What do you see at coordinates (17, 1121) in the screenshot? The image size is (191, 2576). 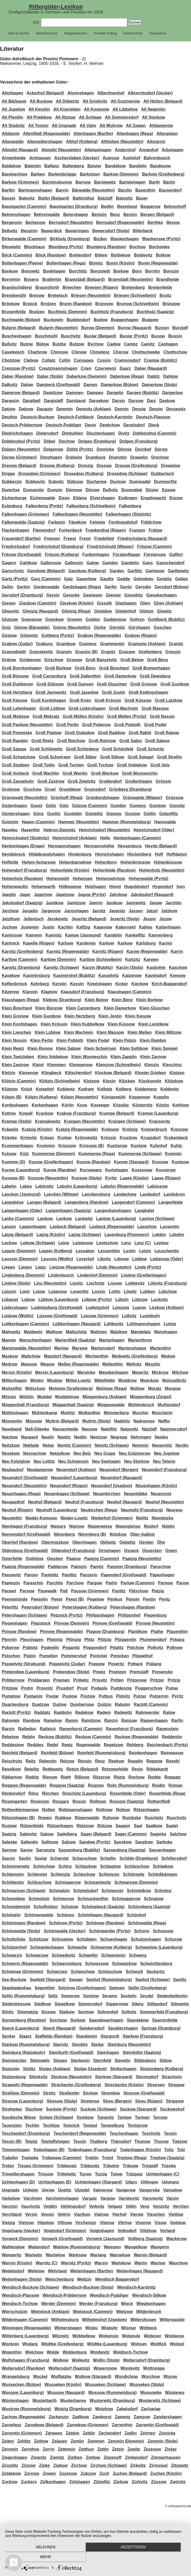 I see `Krampe (Stolp)` at bounding box center [17, 1121].